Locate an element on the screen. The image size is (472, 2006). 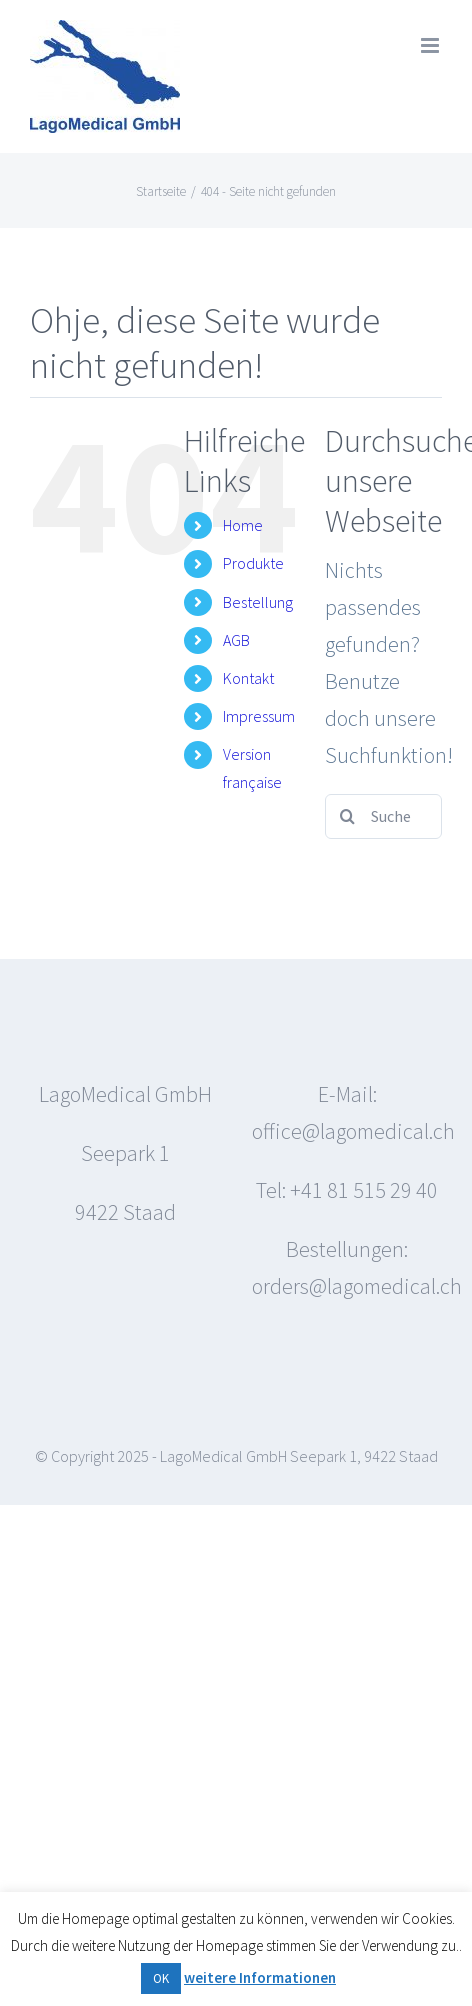
Home is located at coordinates (243, 525).